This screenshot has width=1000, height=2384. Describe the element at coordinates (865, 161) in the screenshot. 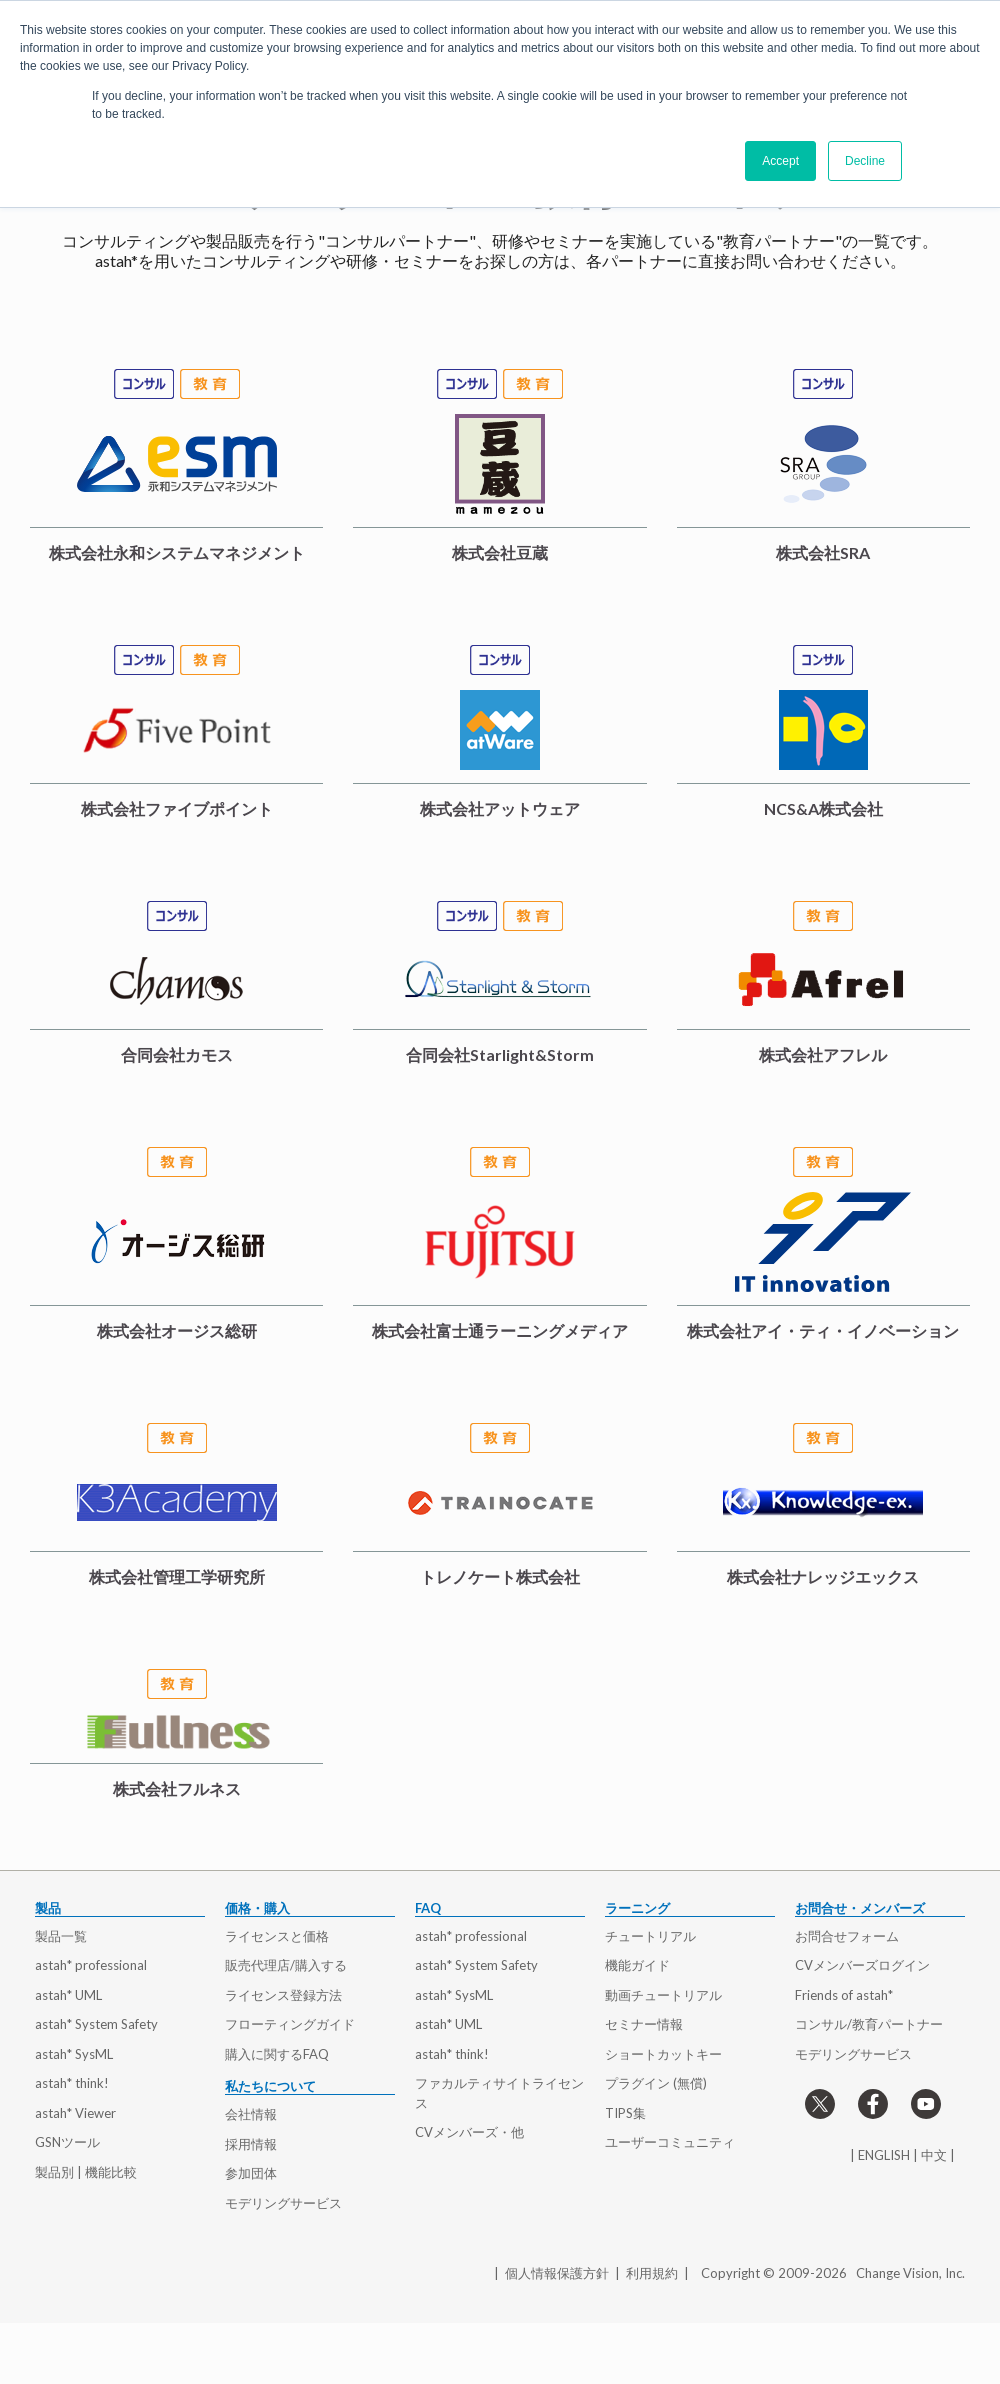

I see `Decline [button]` at that location.